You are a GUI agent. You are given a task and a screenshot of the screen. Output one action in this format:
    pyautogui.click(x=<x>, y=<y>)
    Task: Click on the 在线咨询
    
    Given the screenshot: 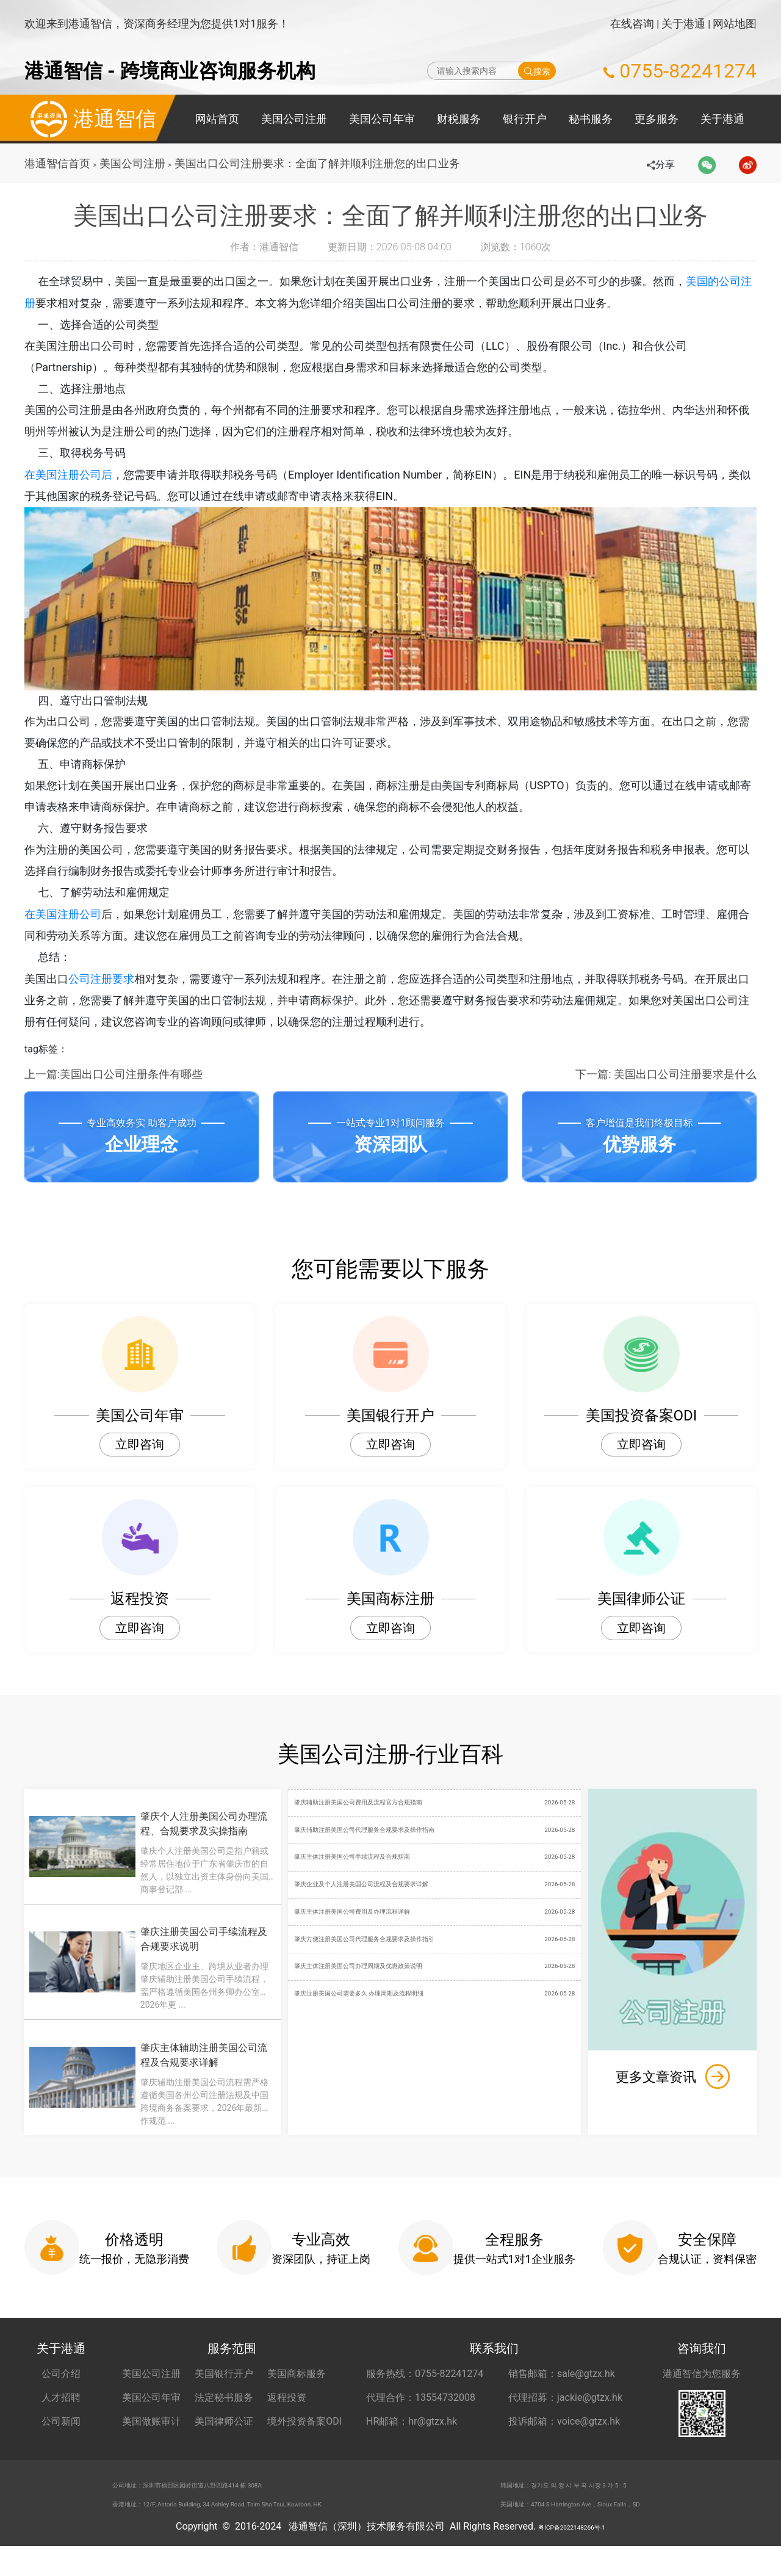 What is the action you would take?
    pyautogui.click(x=632, y=23)
    